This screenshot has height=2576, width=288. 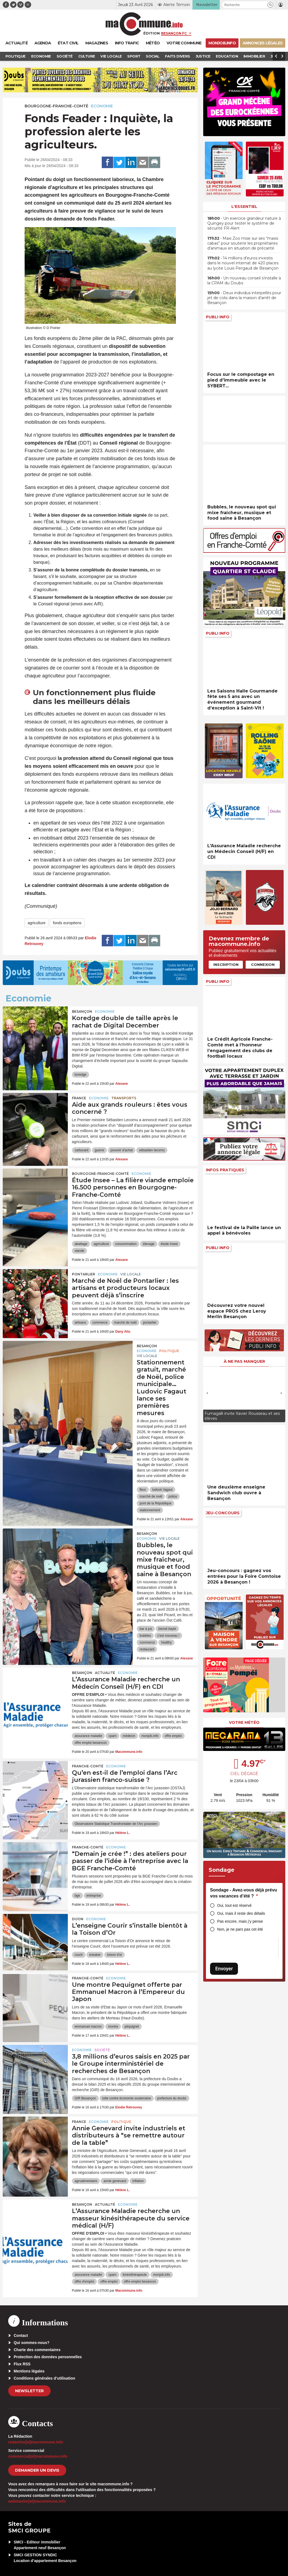 I want to click on ludovic fagaut, so click(x=162, y=1490).